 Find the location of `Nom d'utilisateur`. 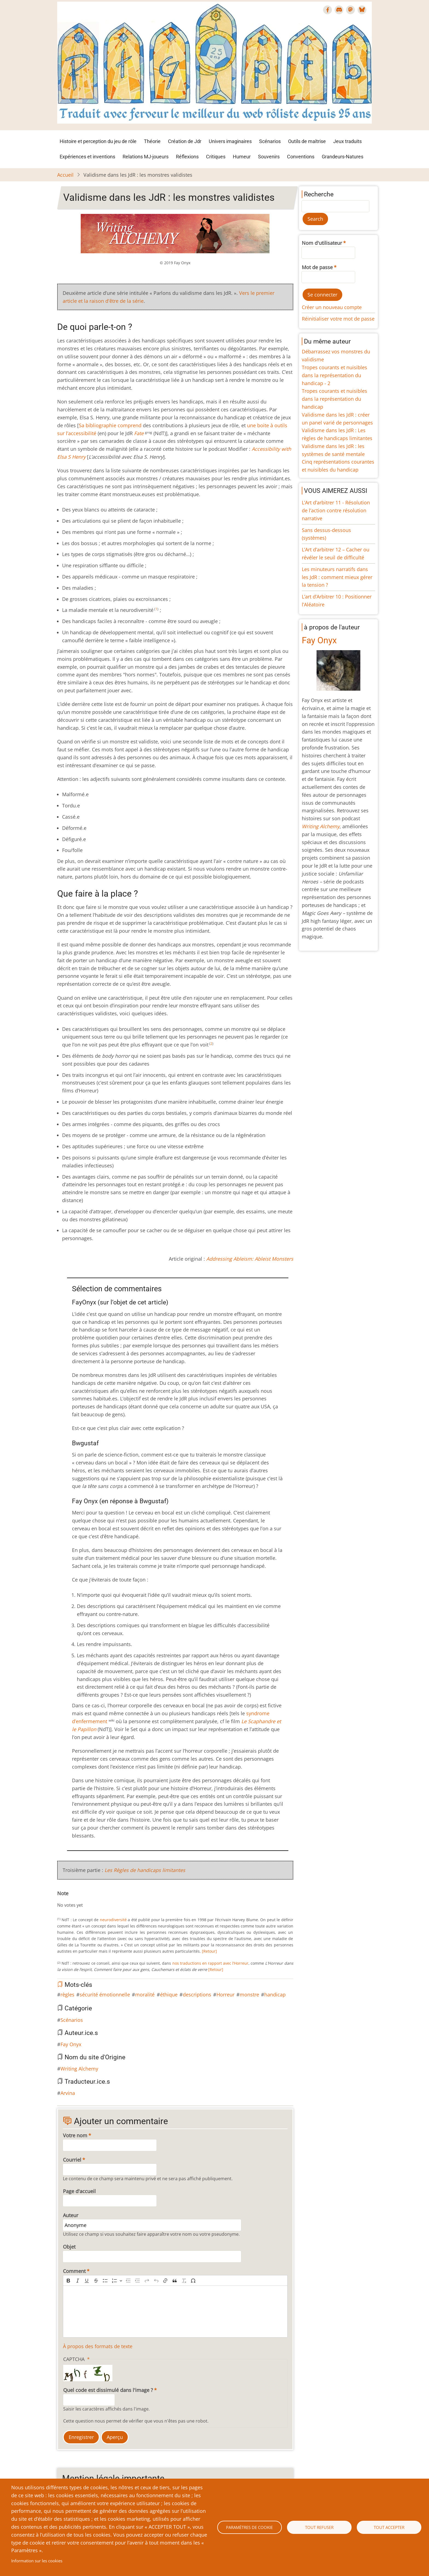

Nom d'utilisateur is located at coordinates (322, 243).